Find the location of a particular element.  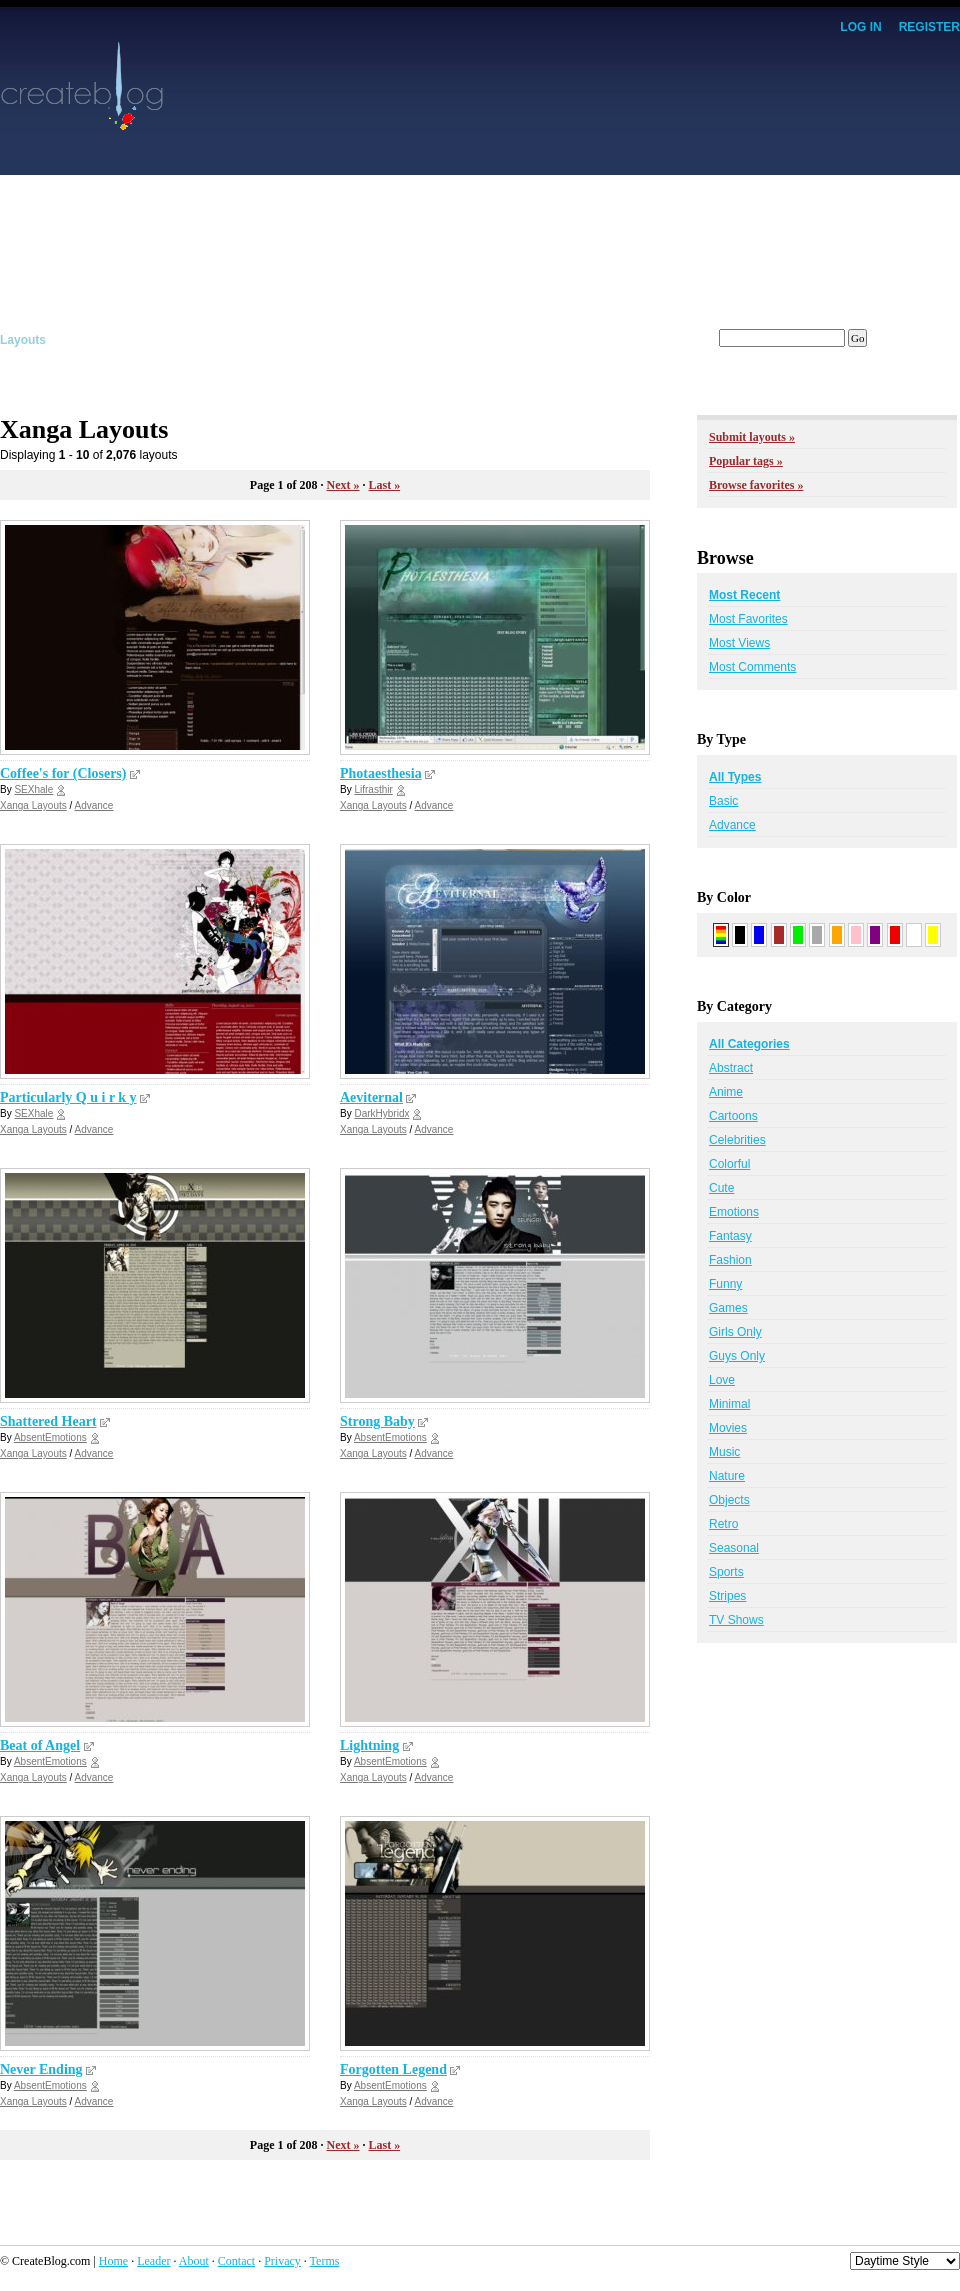

Objects is located at coordinates (729, 1500).